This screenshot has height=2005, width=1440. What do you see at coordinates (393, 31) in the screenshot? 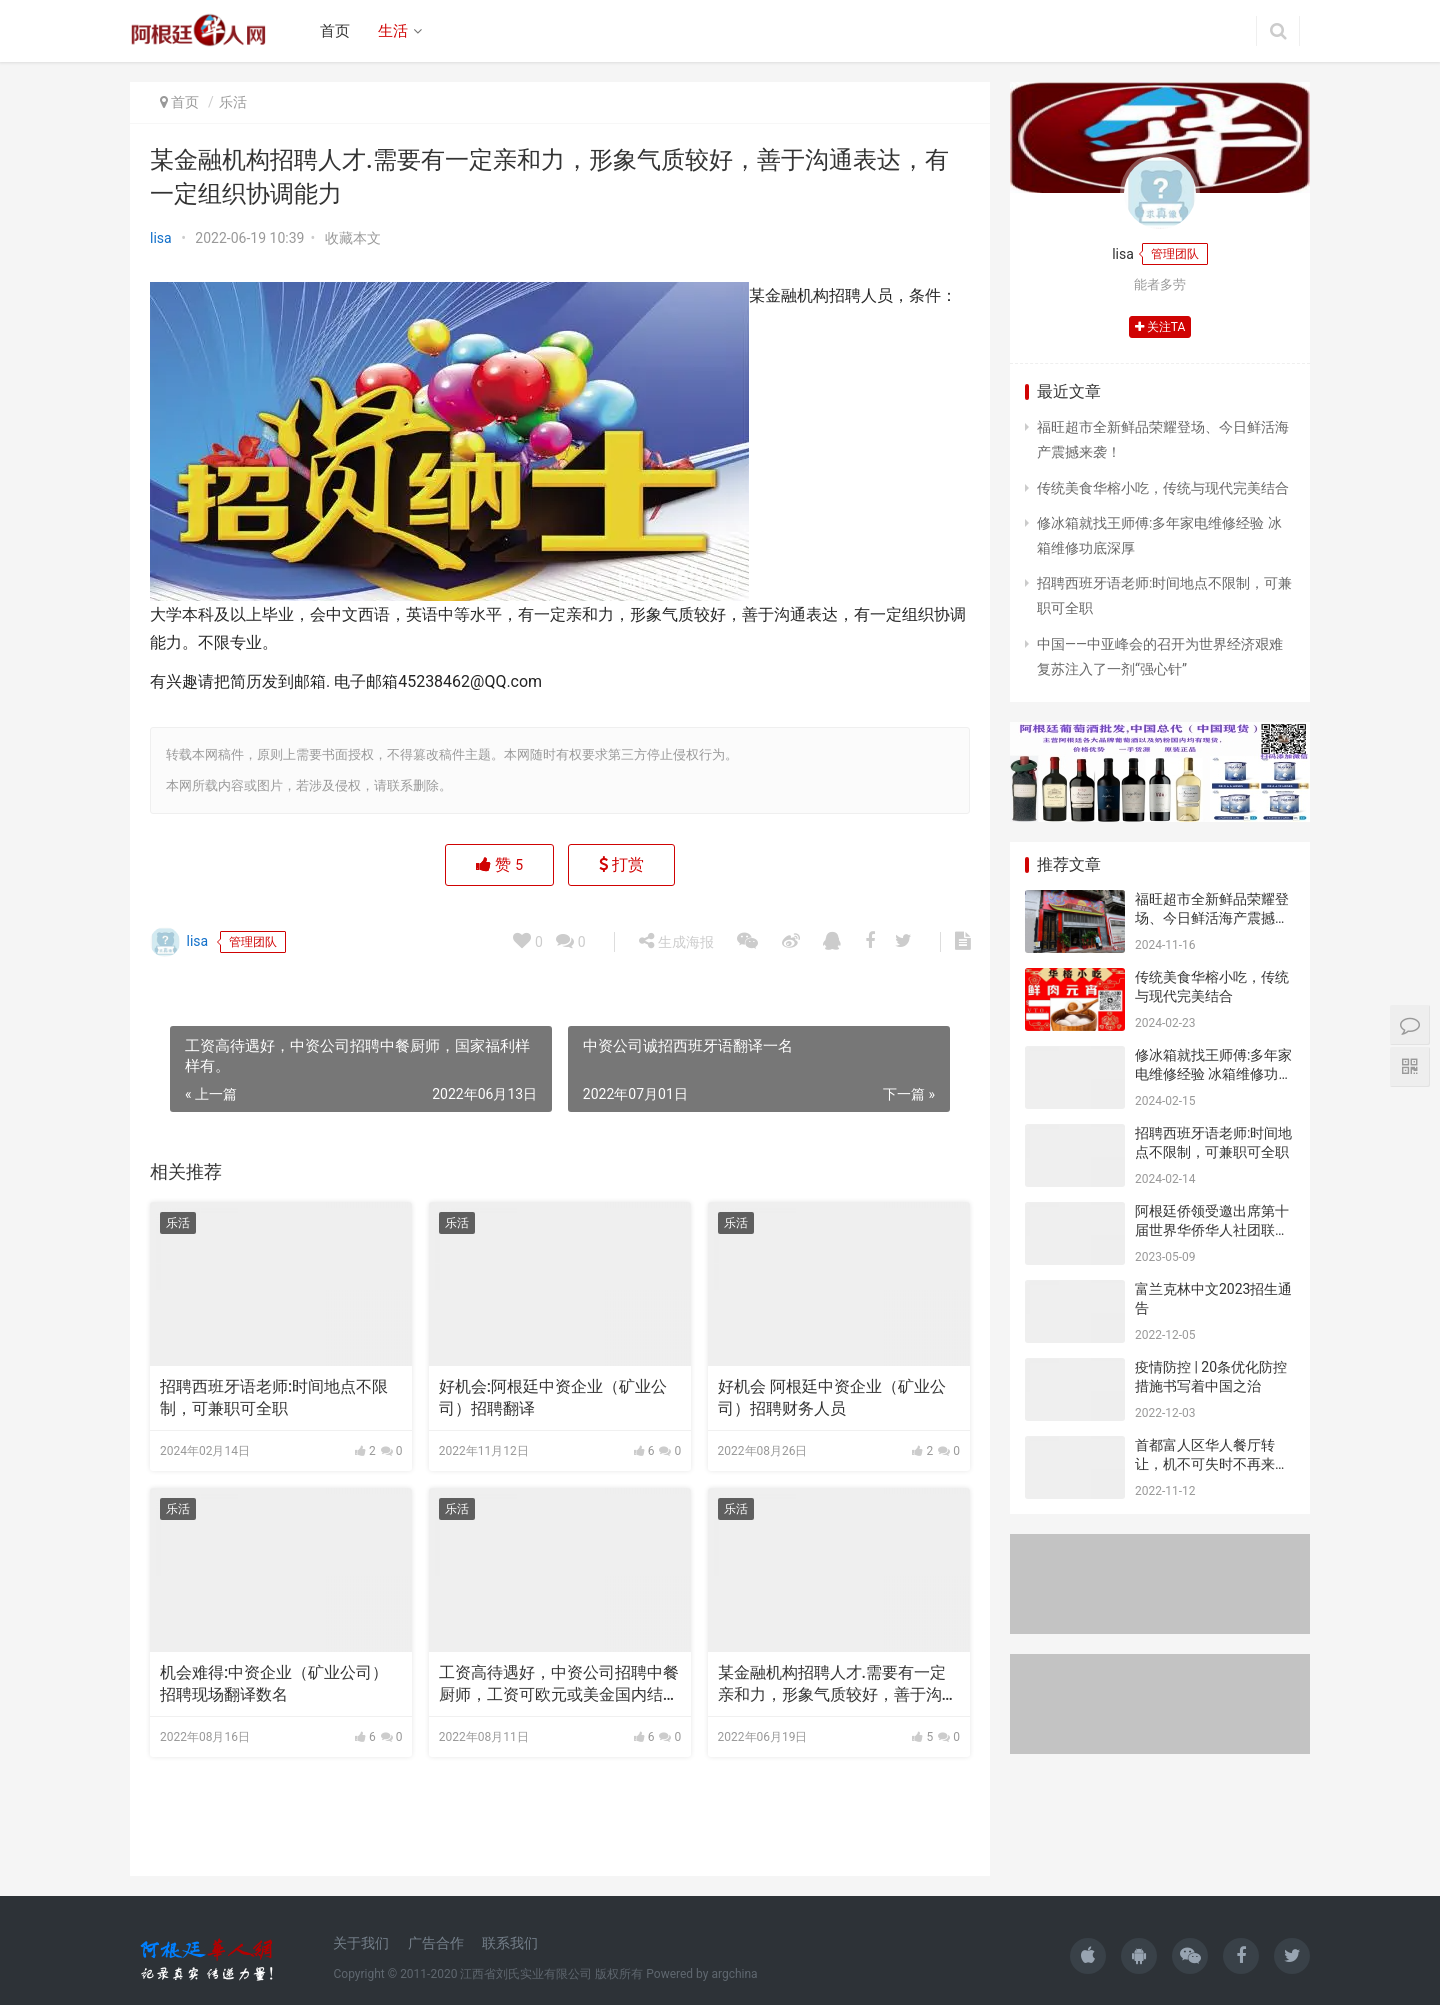
I see `生活` at bounding box center [393, 31].